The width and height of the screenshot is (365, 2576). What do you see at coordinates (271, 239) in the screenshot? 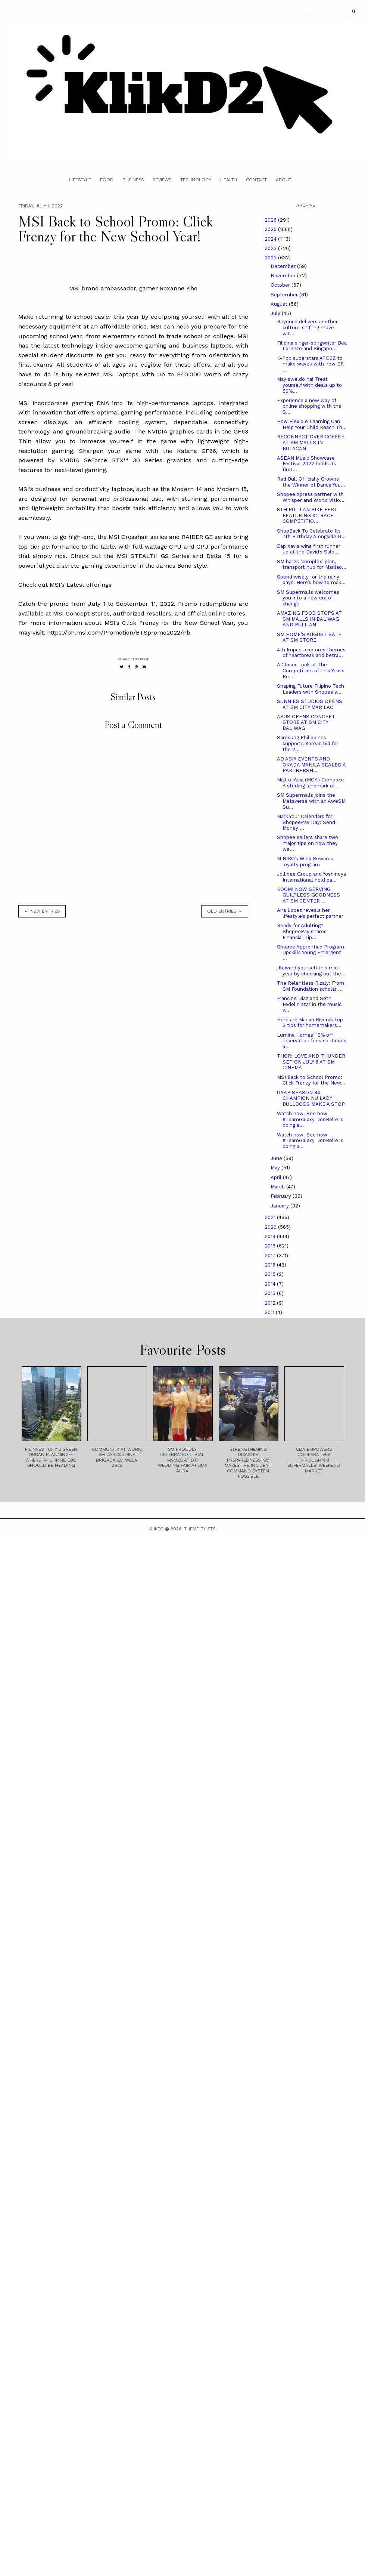
I see `2024` at bounding box center [271, 239].